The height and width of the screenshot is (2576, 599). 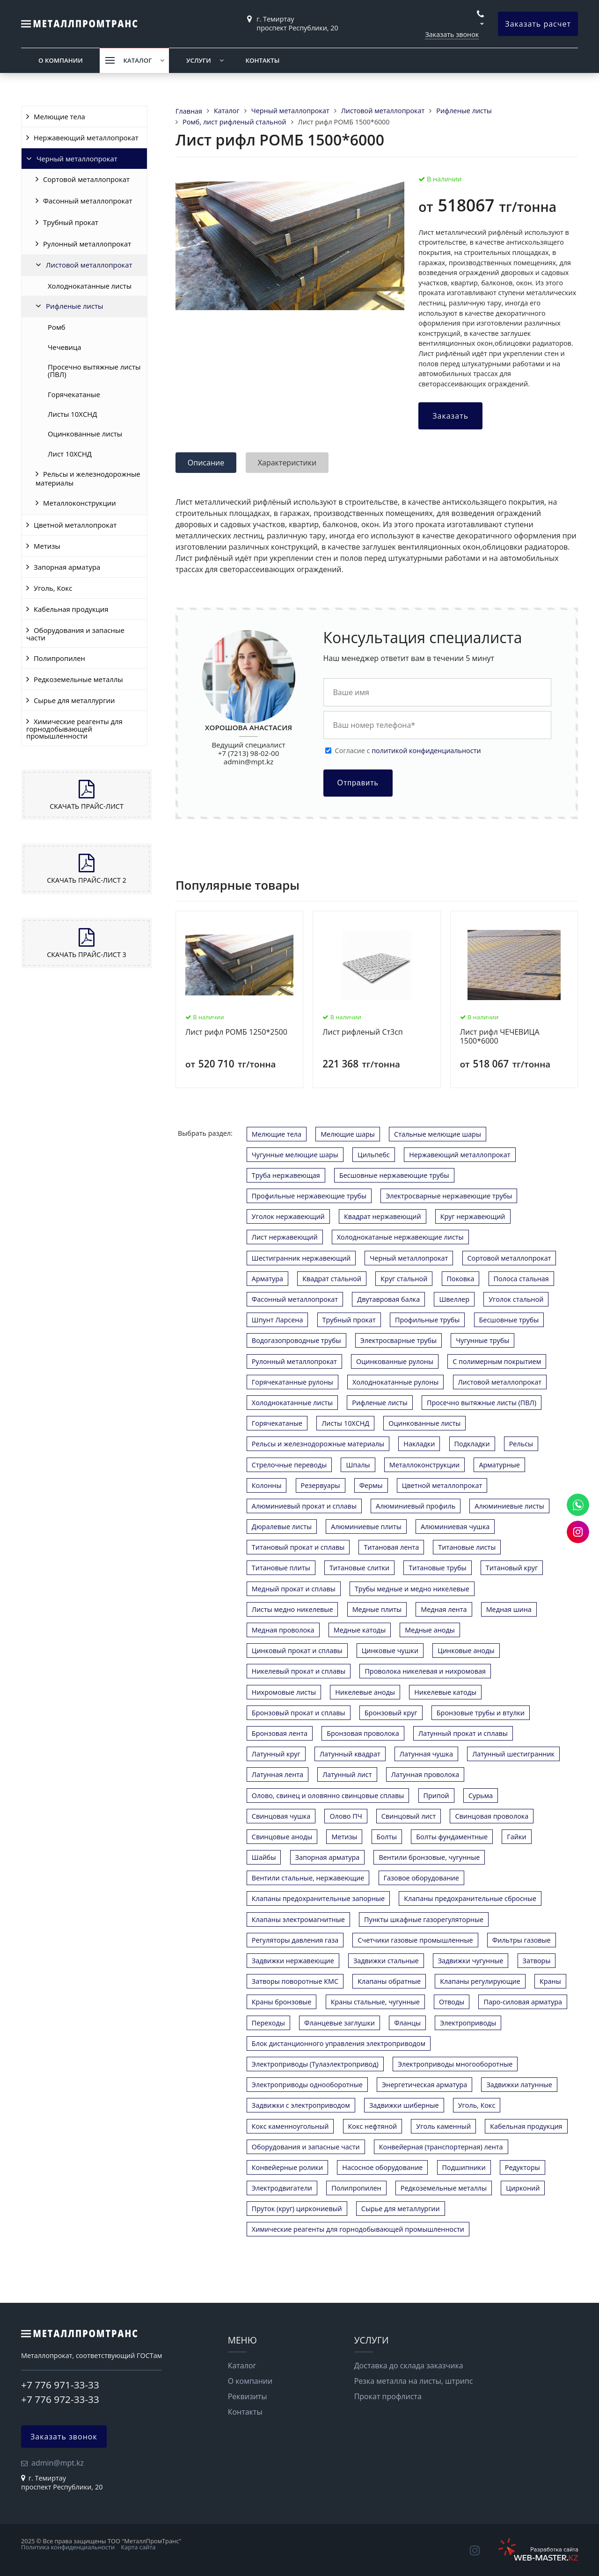 What do you see at coordinates (386, 1960) in the screenshot?
I see `Задвижки стальные` at bounding box center [386, 1960].